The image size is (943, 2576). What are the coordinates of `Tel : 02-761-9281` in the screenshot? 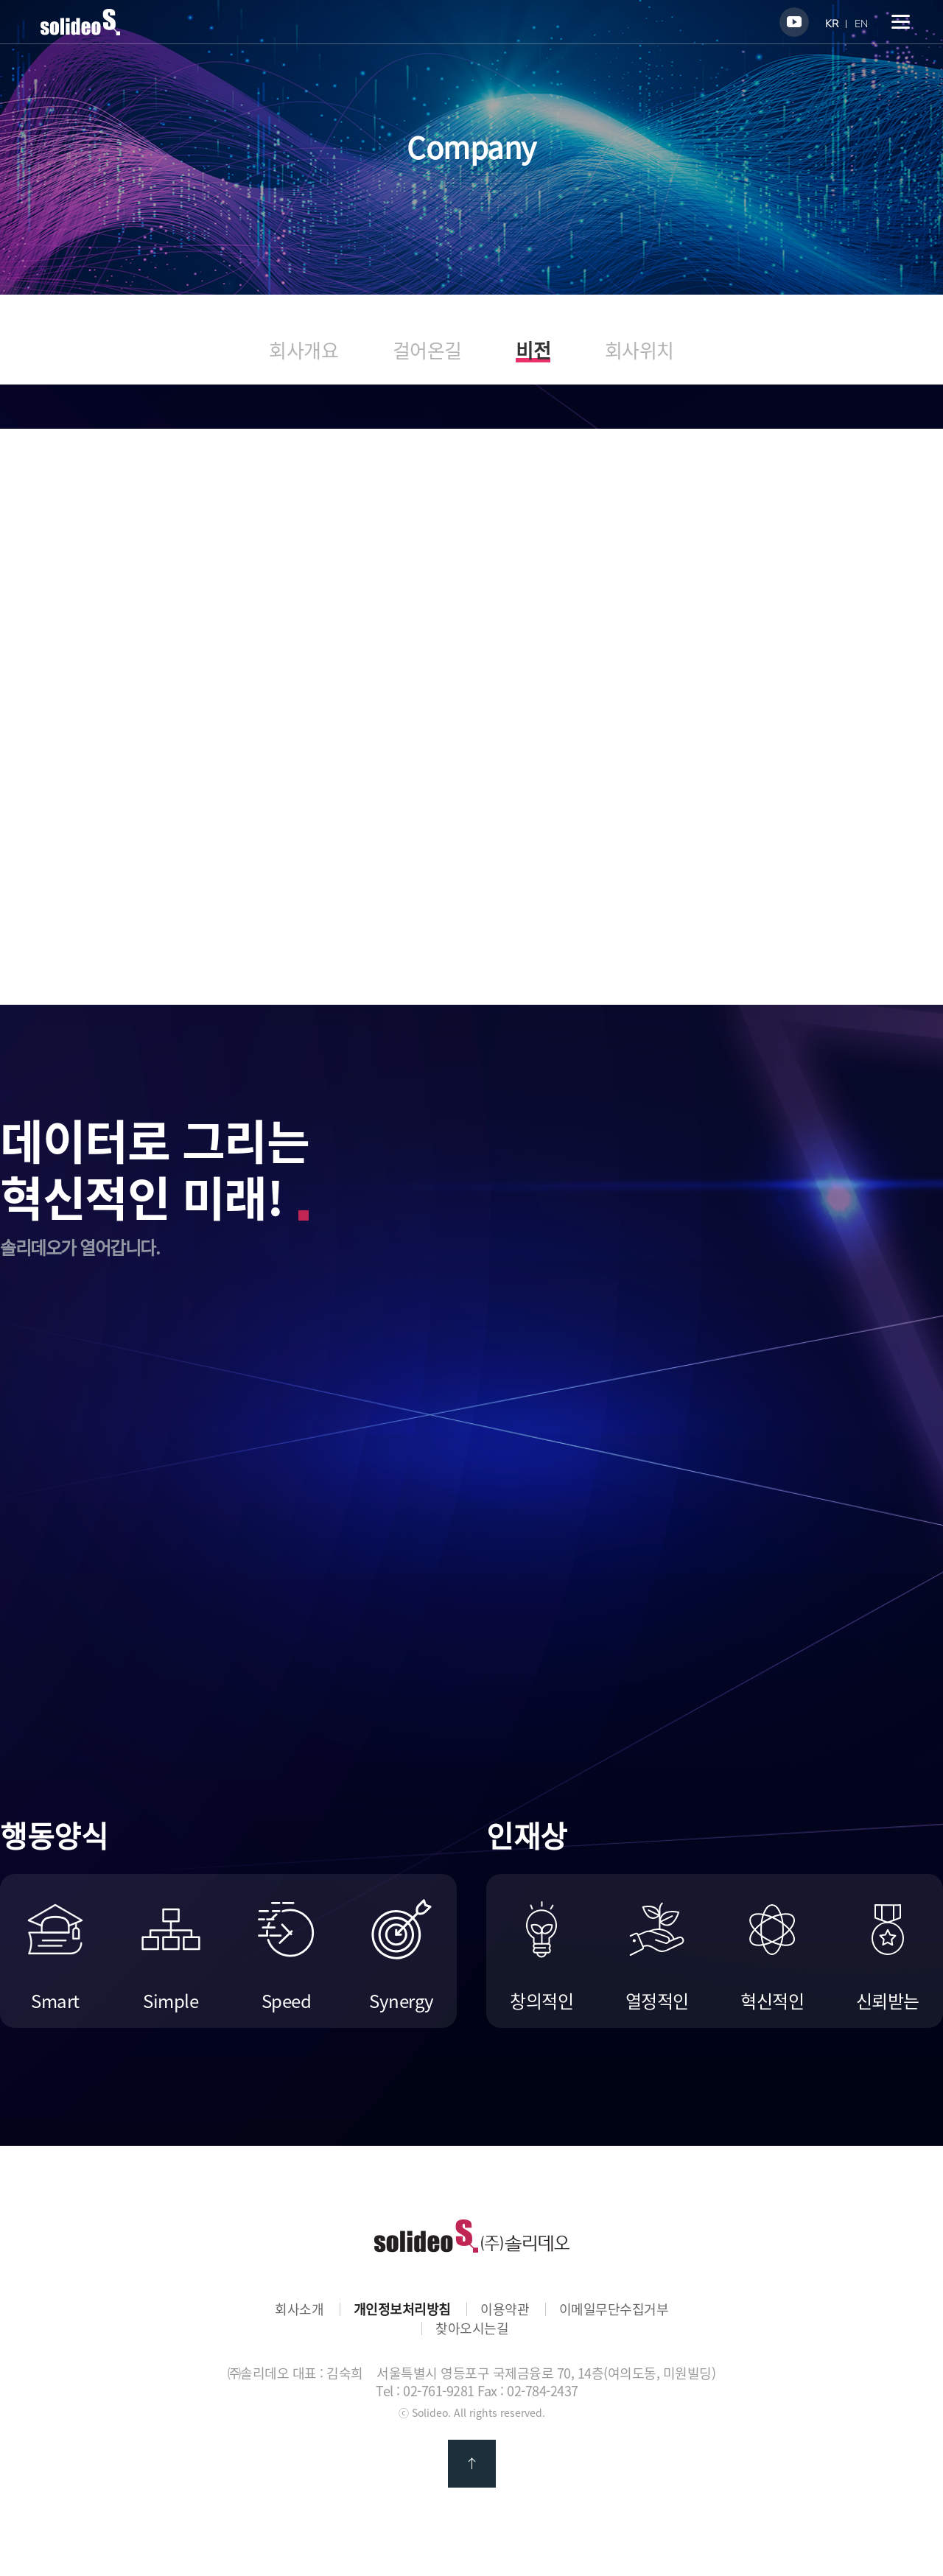 It's located at (425, 2391).